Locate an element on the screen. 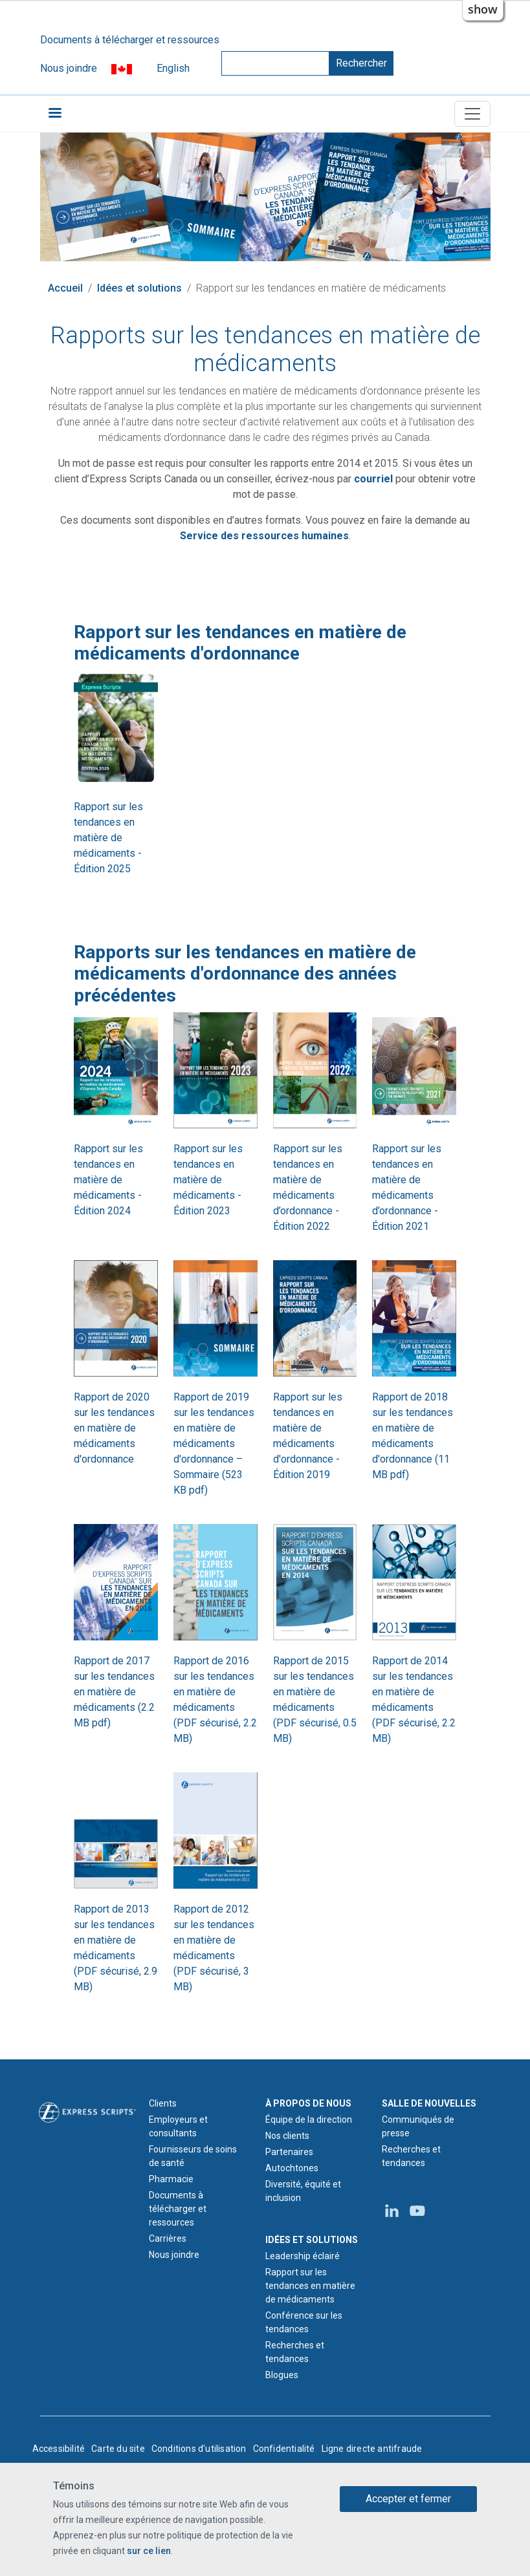 The width and height of the screenshot is (530, 2576). Idées et solutions is located at coordinates (139, 288).